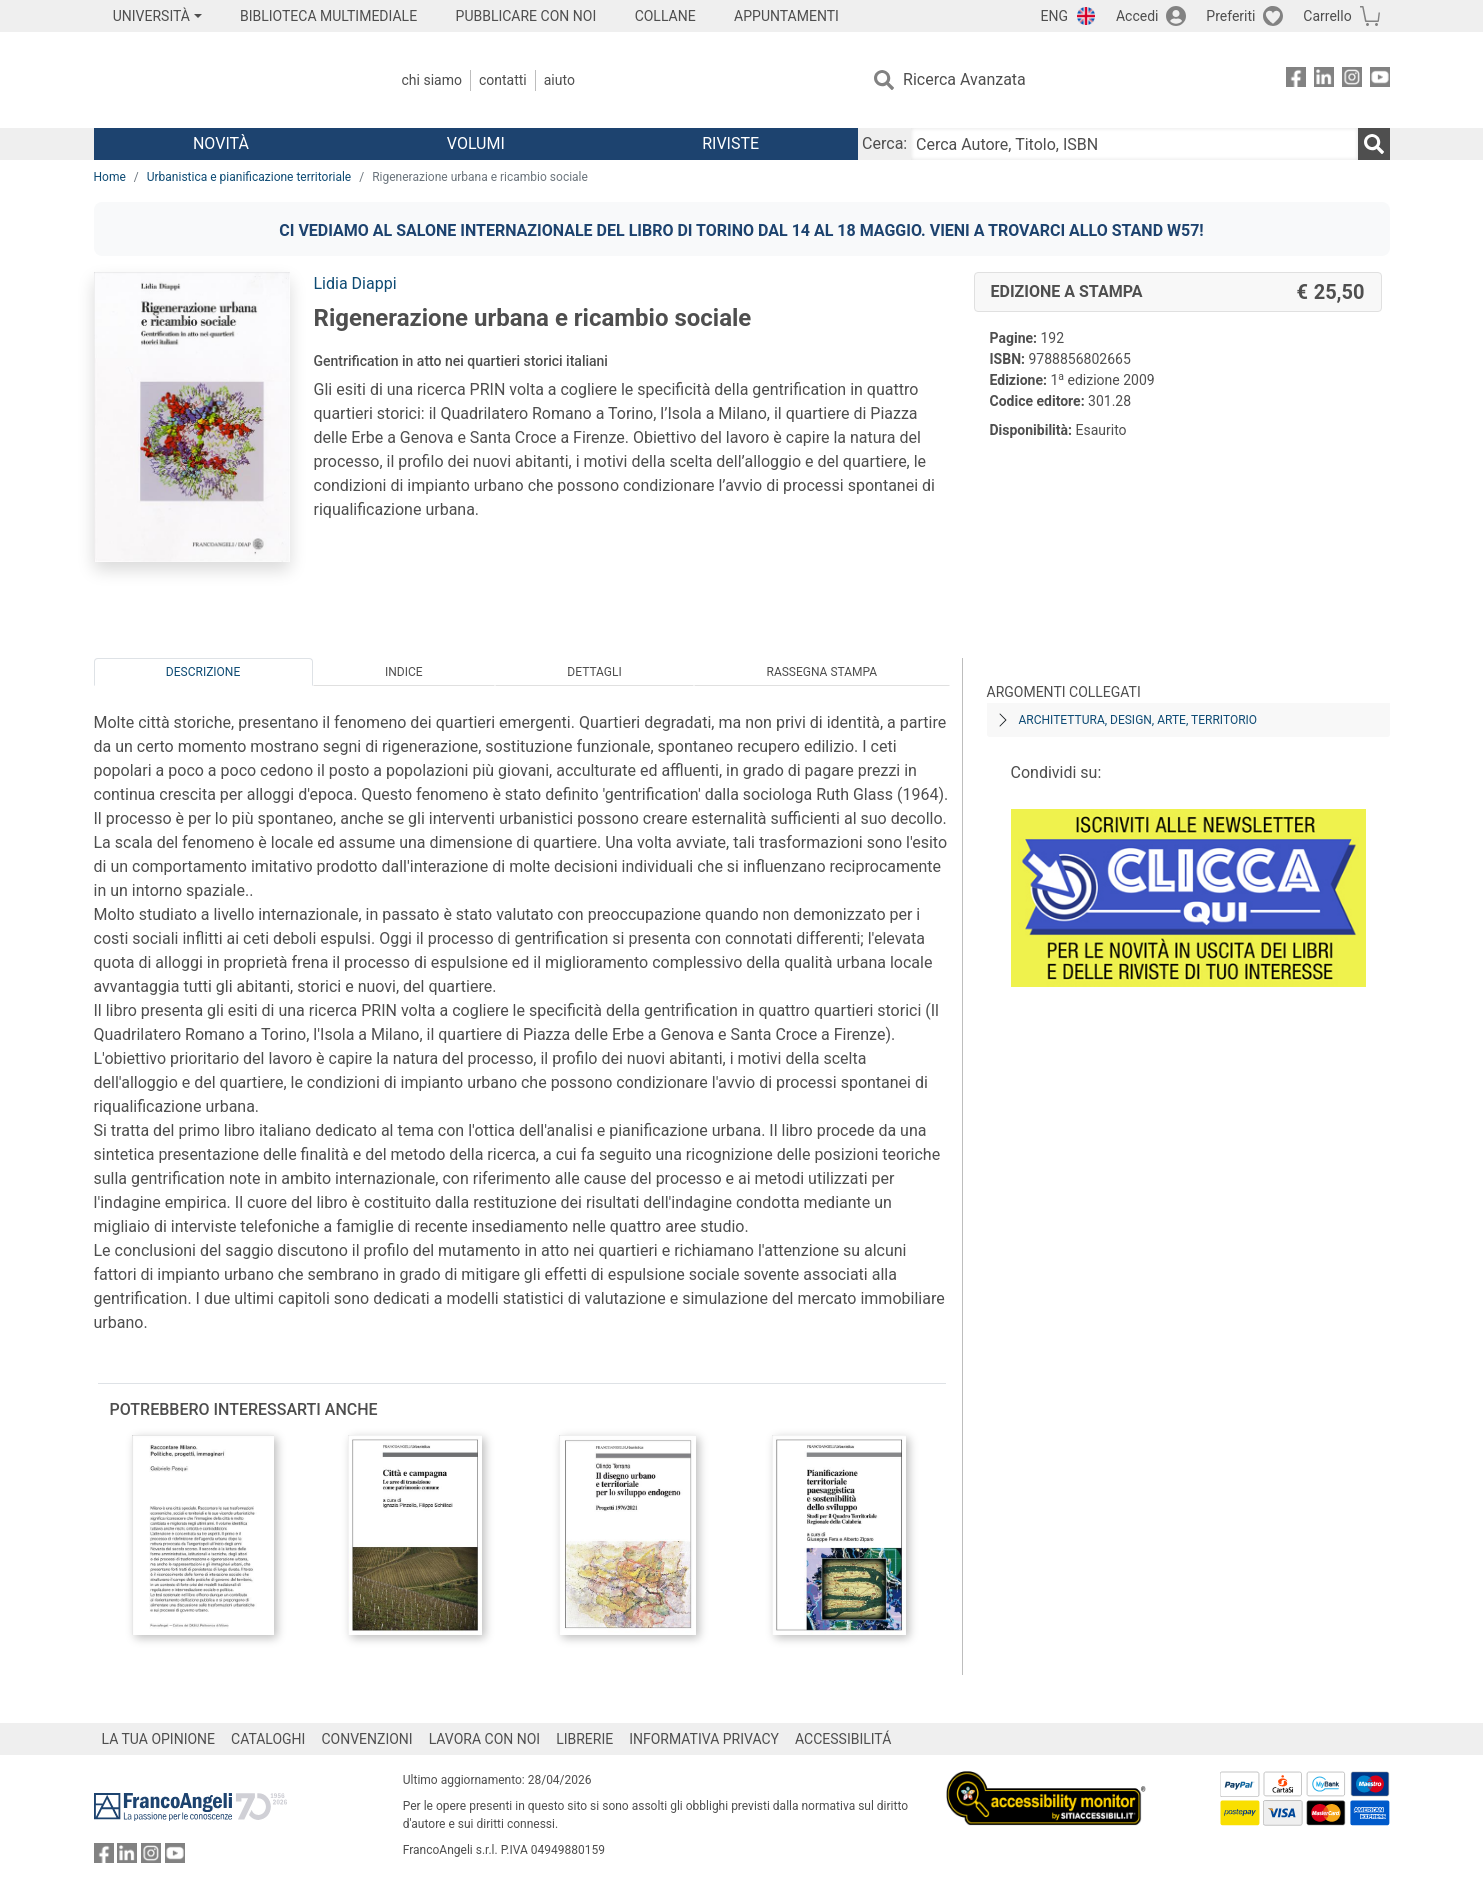  What do you see at coordinates (1324, 80) in the screenshot?
I see `[FrancoAngeli su Linkedin]` at bounding box center [1324, 80].